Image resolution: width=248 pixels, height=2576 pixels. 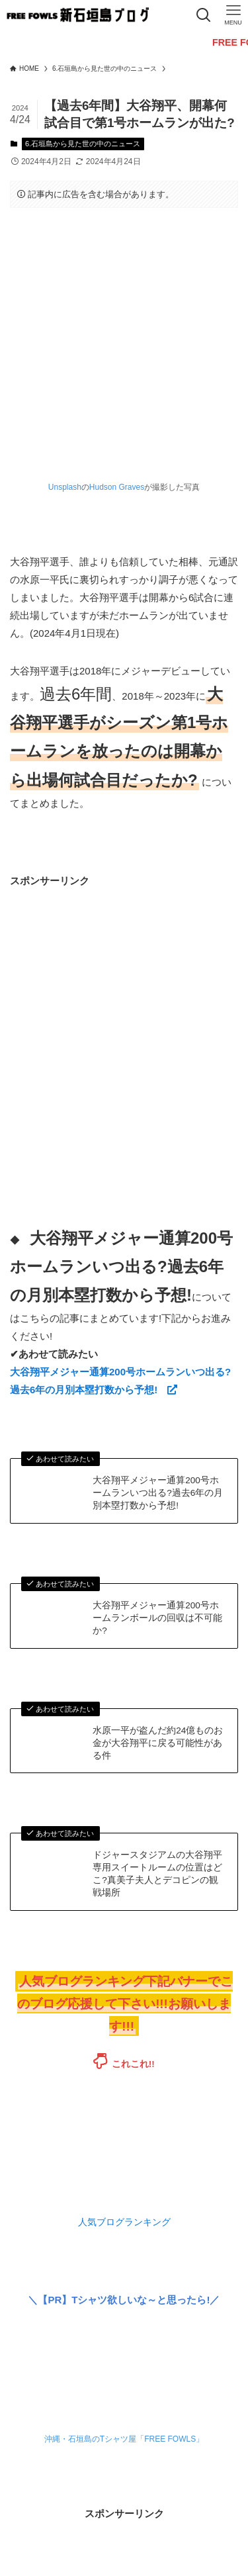 I want to click on Hudson Graves, so click(x=116, y=487).